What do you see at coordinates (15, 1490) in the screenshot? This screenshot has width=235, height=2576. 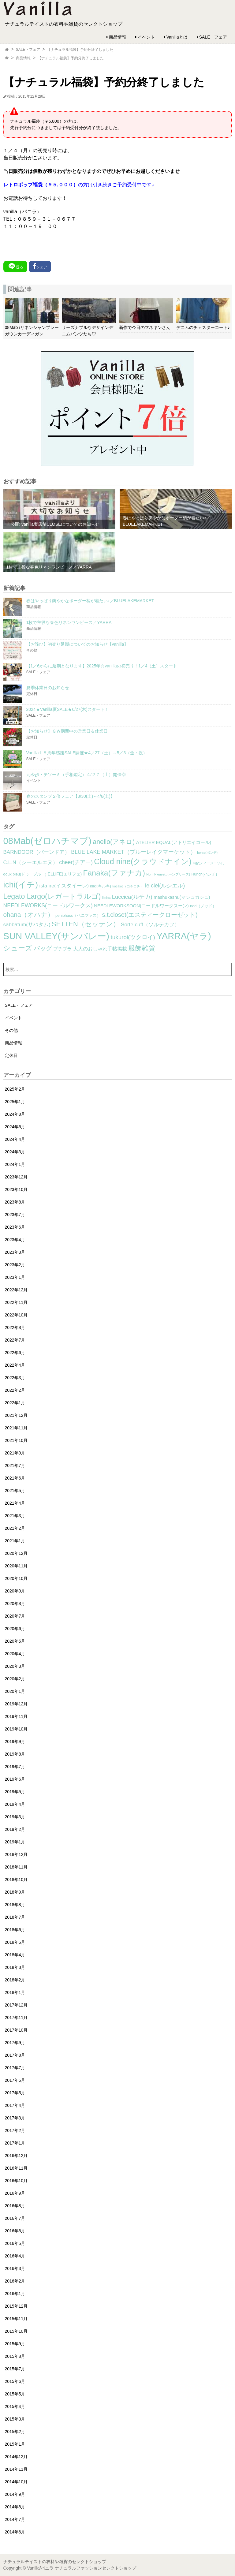 I see `2021年5月` at bounding box center [15, 1490].